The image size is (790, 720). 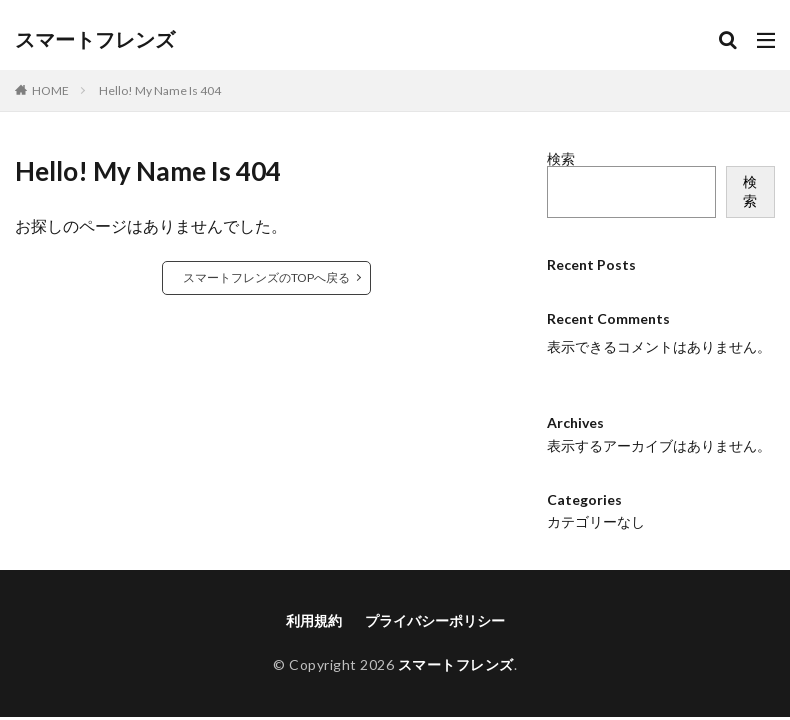 What do you see at coordinates (435, 603) in the screenshot?
I see `プライバシーポリシー` at bounding box center [435, 603].